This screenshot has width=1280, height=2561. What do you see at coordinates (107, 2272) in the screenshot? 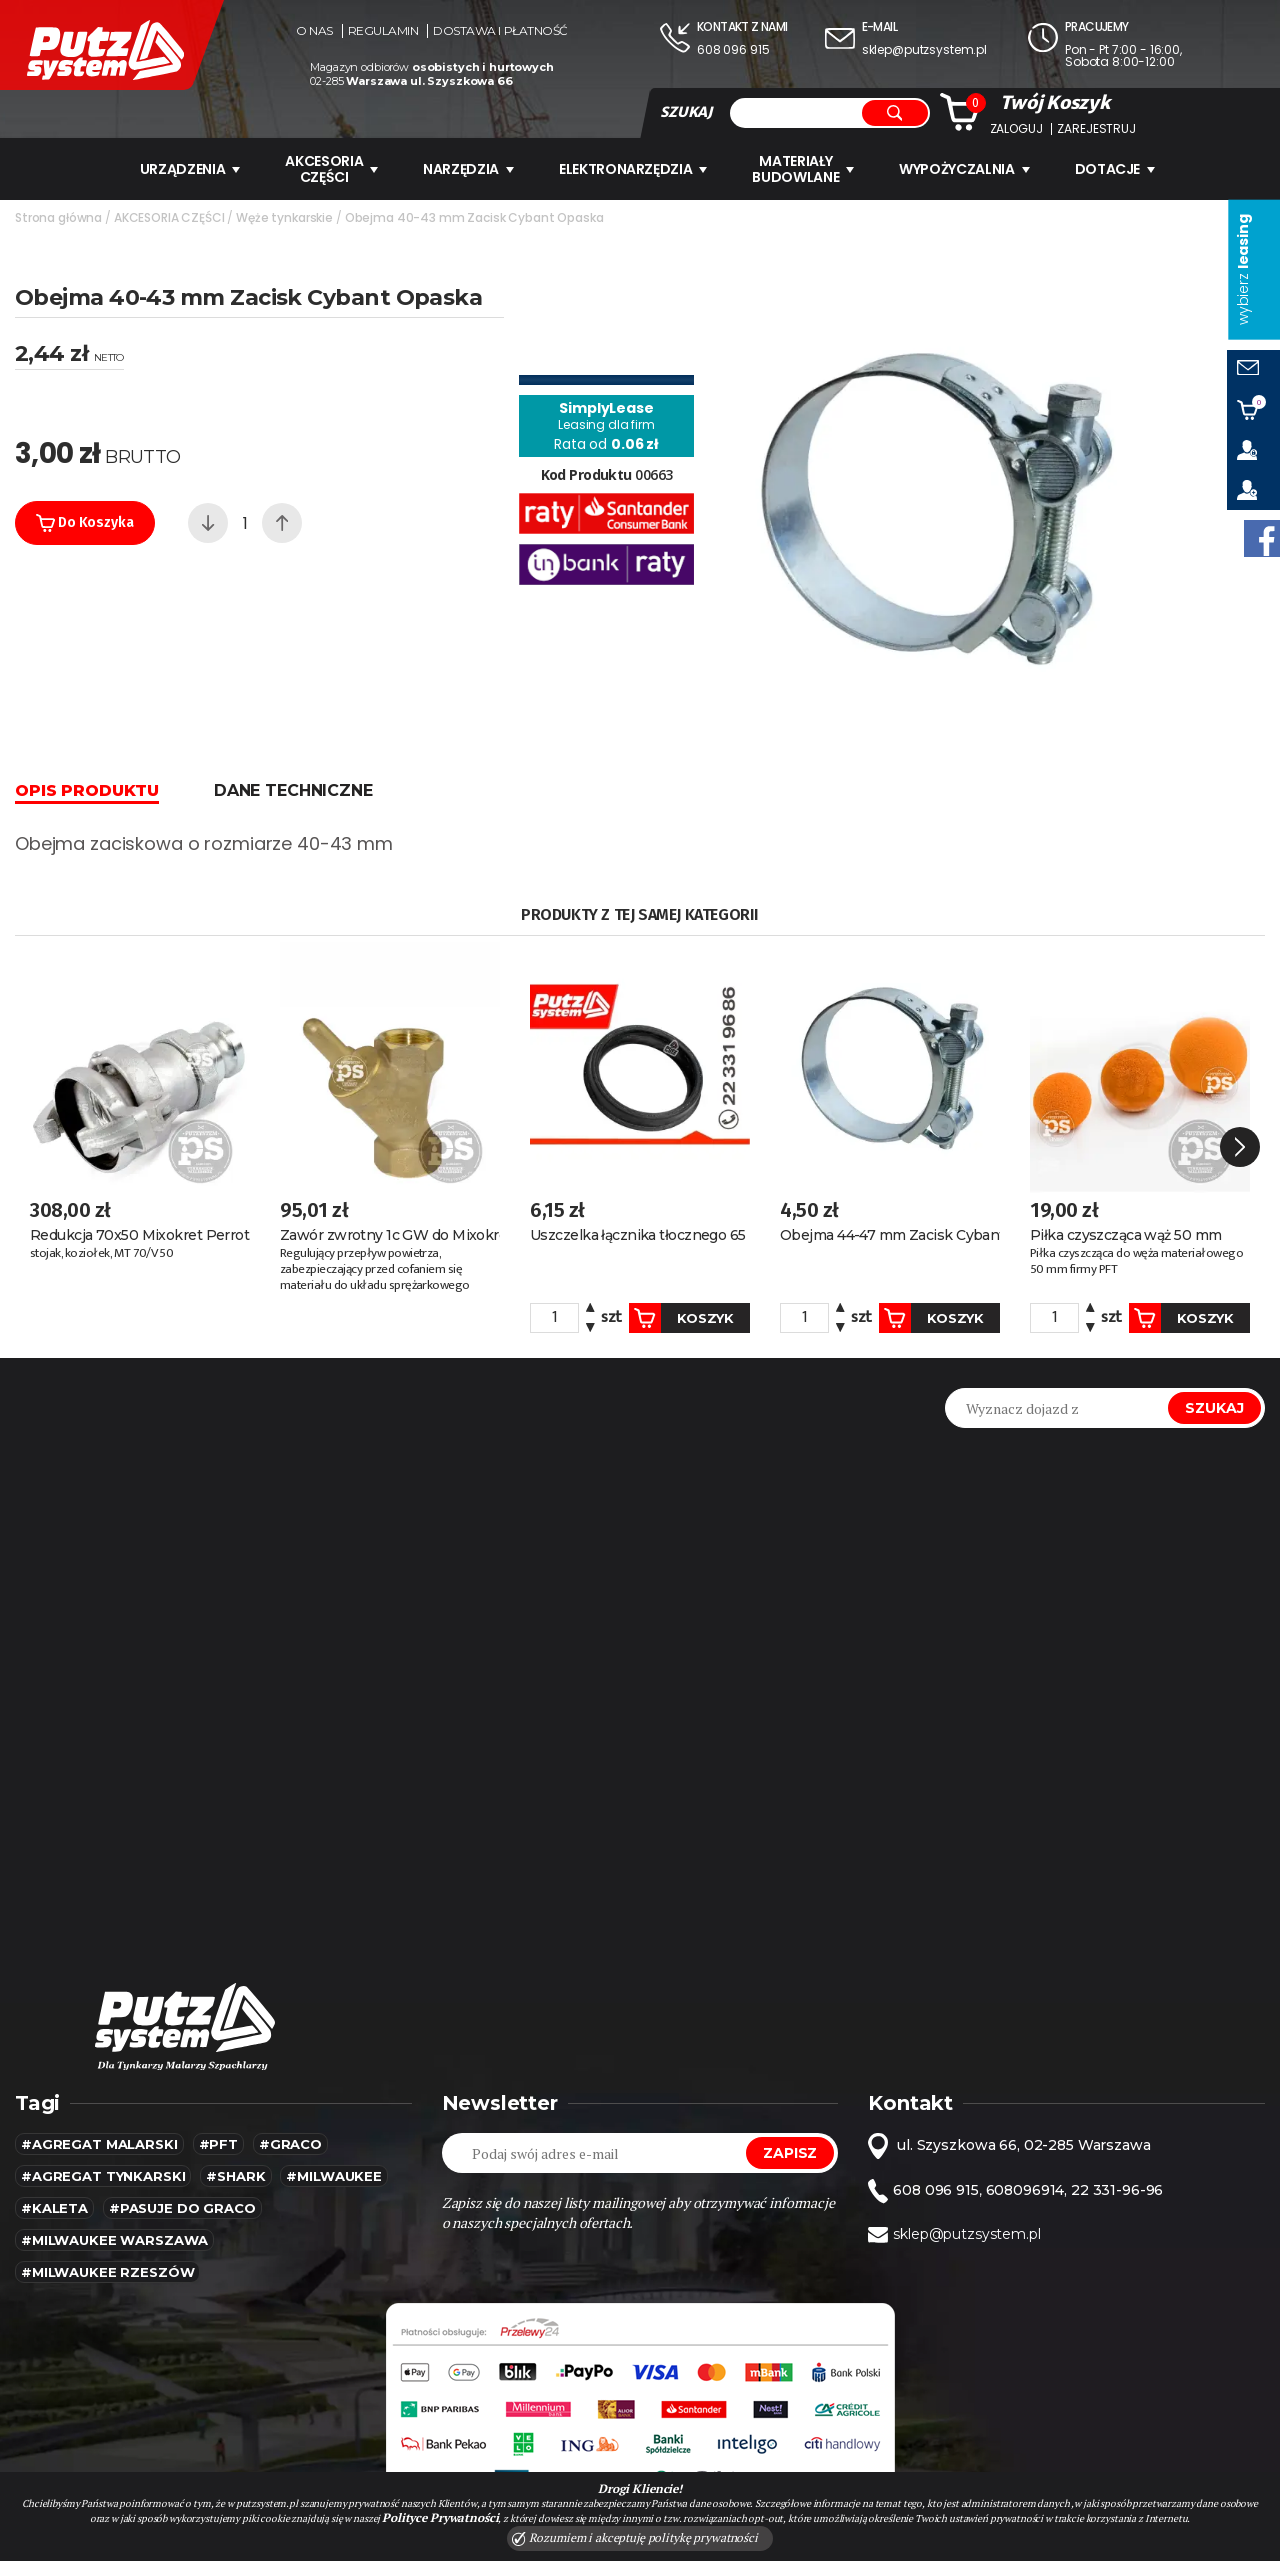
I see `#Milwaukee rzeszów` at bounding box center [107, 2272].